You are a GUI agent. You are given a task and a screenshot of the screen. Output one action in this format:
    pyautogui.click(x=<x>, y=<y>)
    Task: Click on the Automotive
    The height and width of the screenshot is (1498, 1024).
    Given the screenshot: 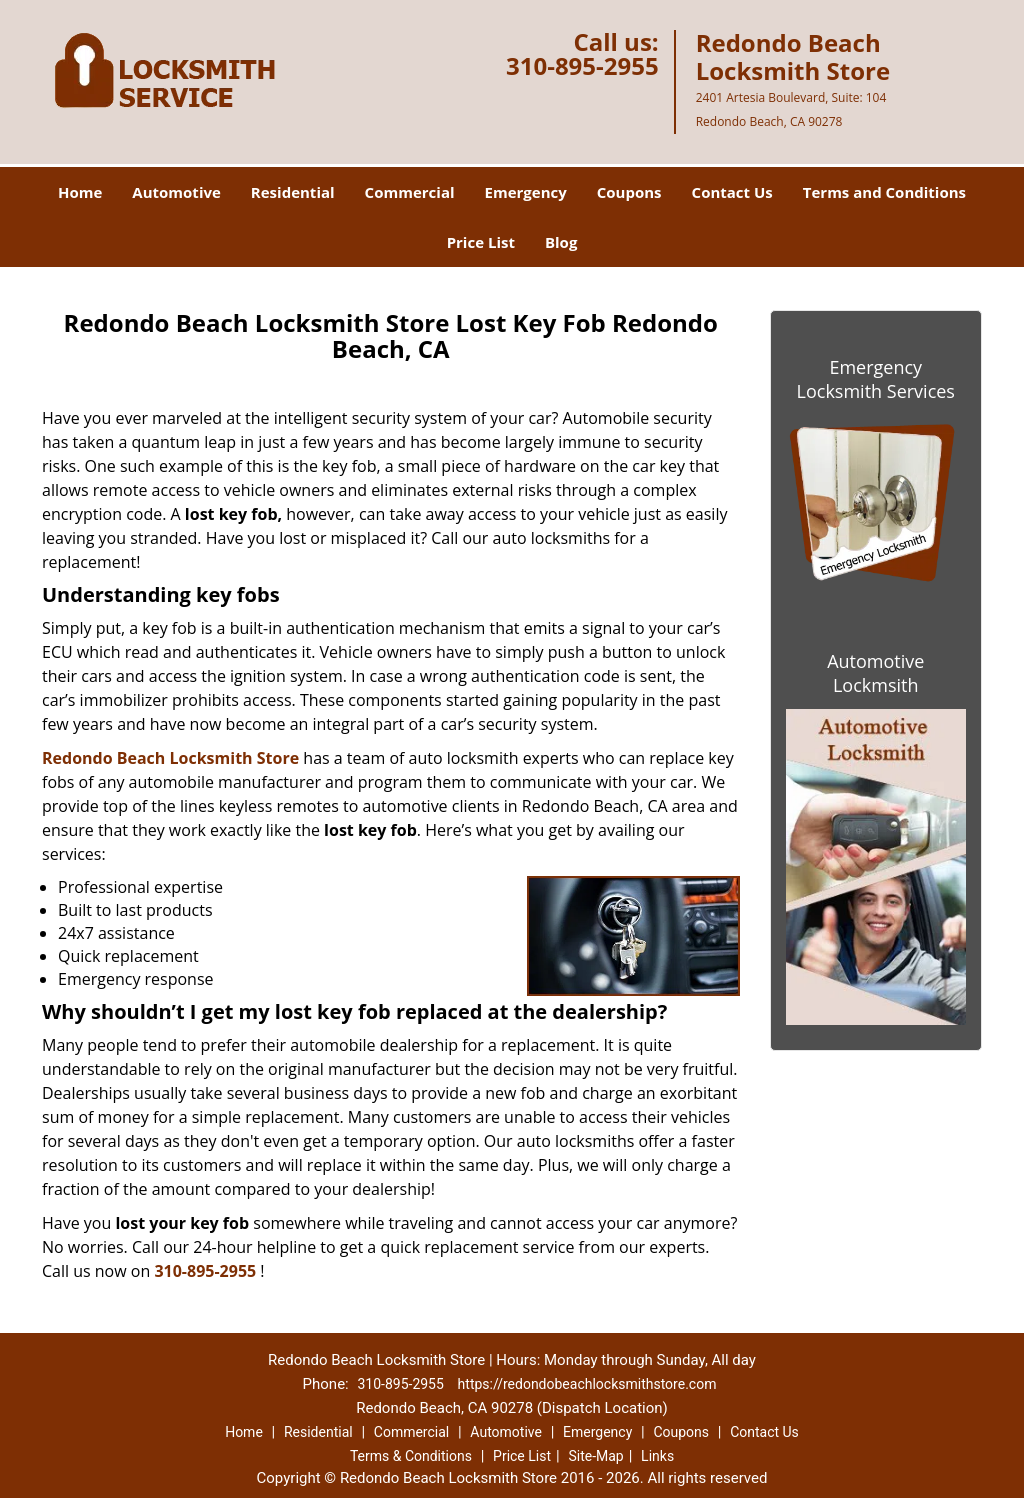 What is the action you would take?
    pyautogui.click(x=176, y=192)
    